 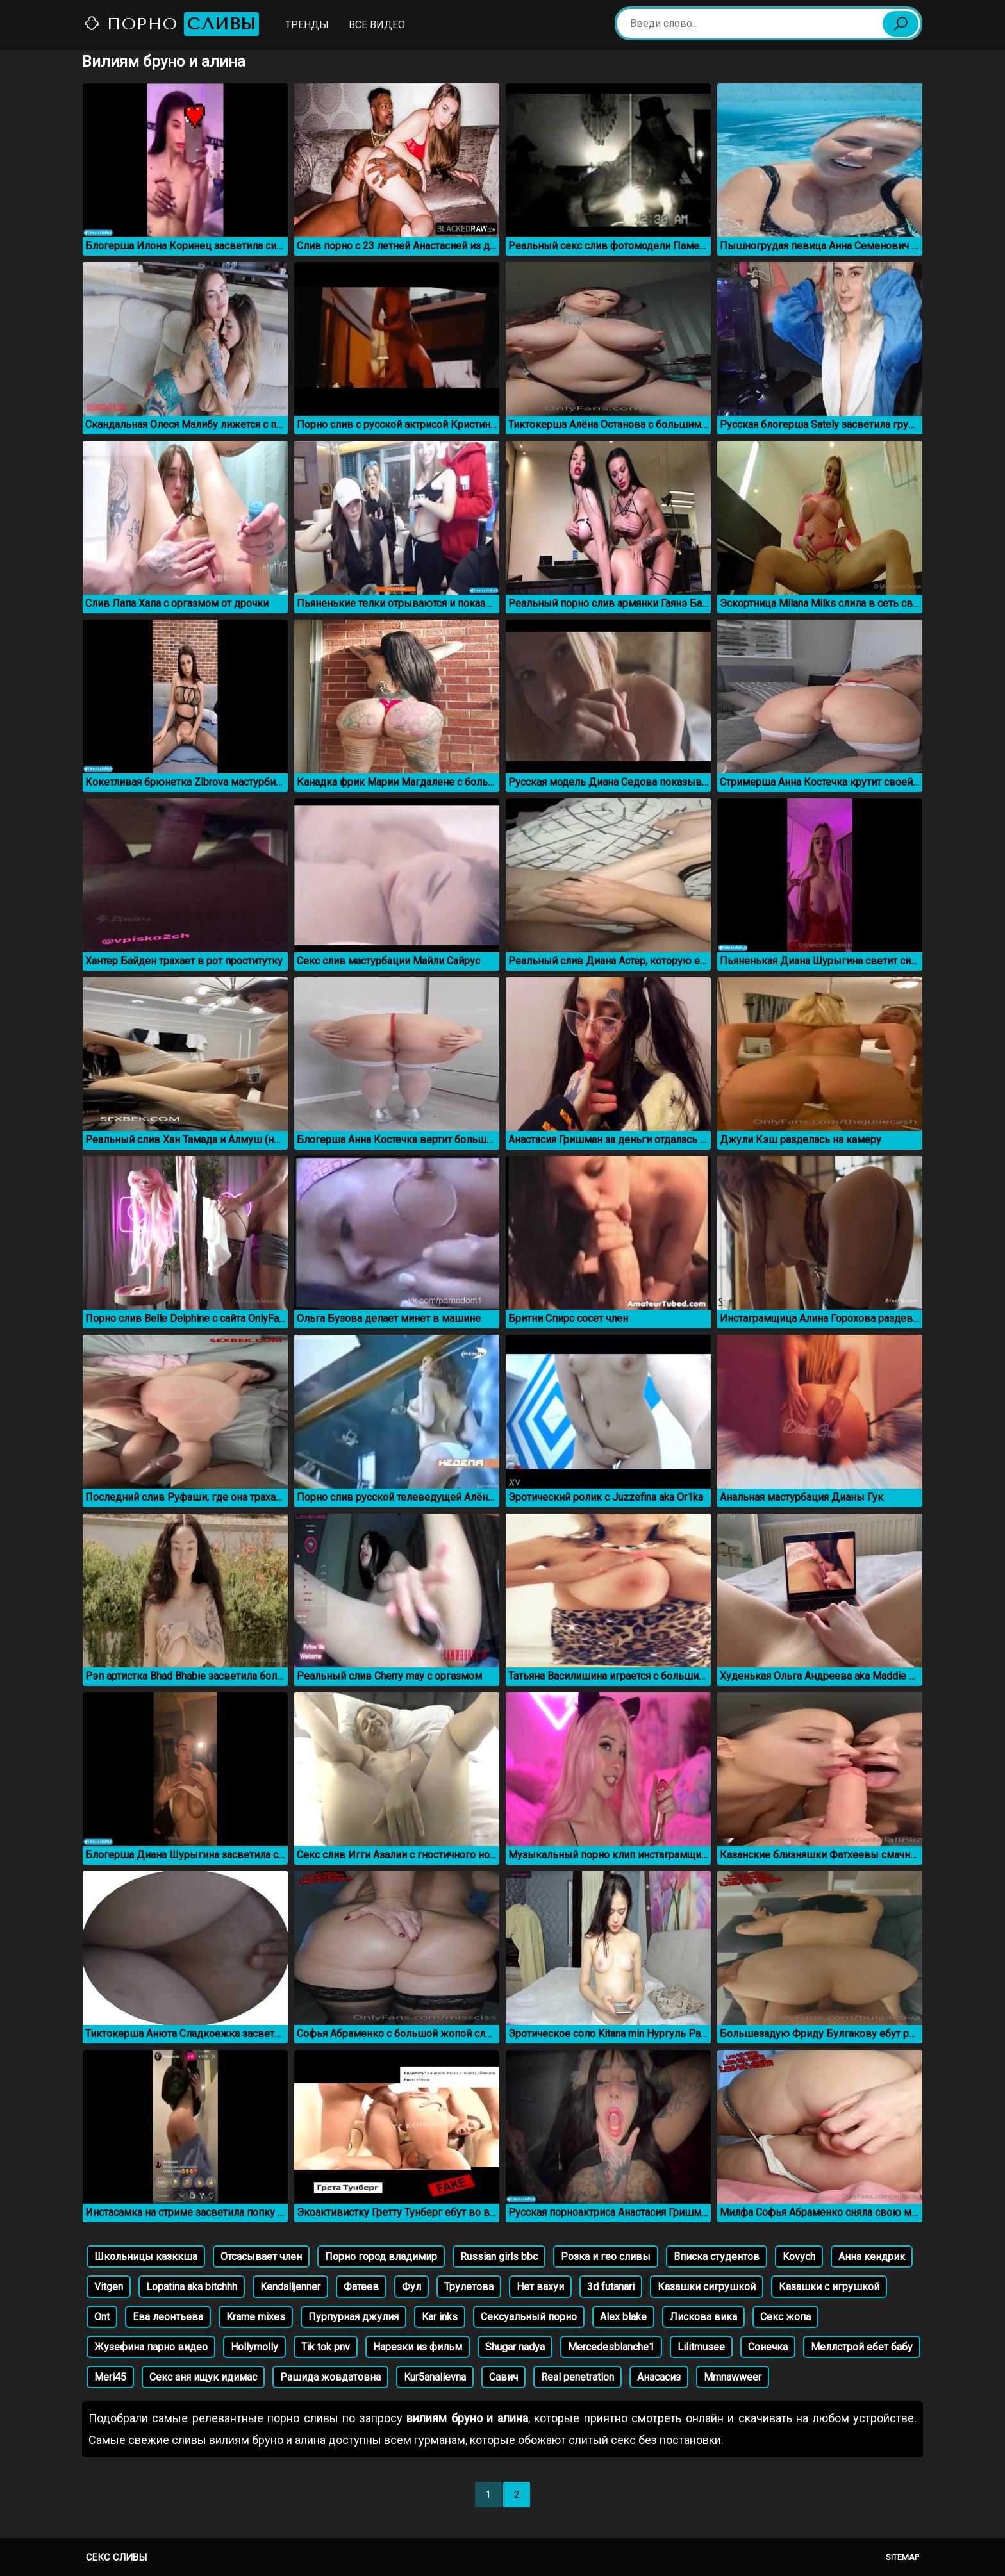 I want to click on Секс жопа, so click(x=785, y=2317).